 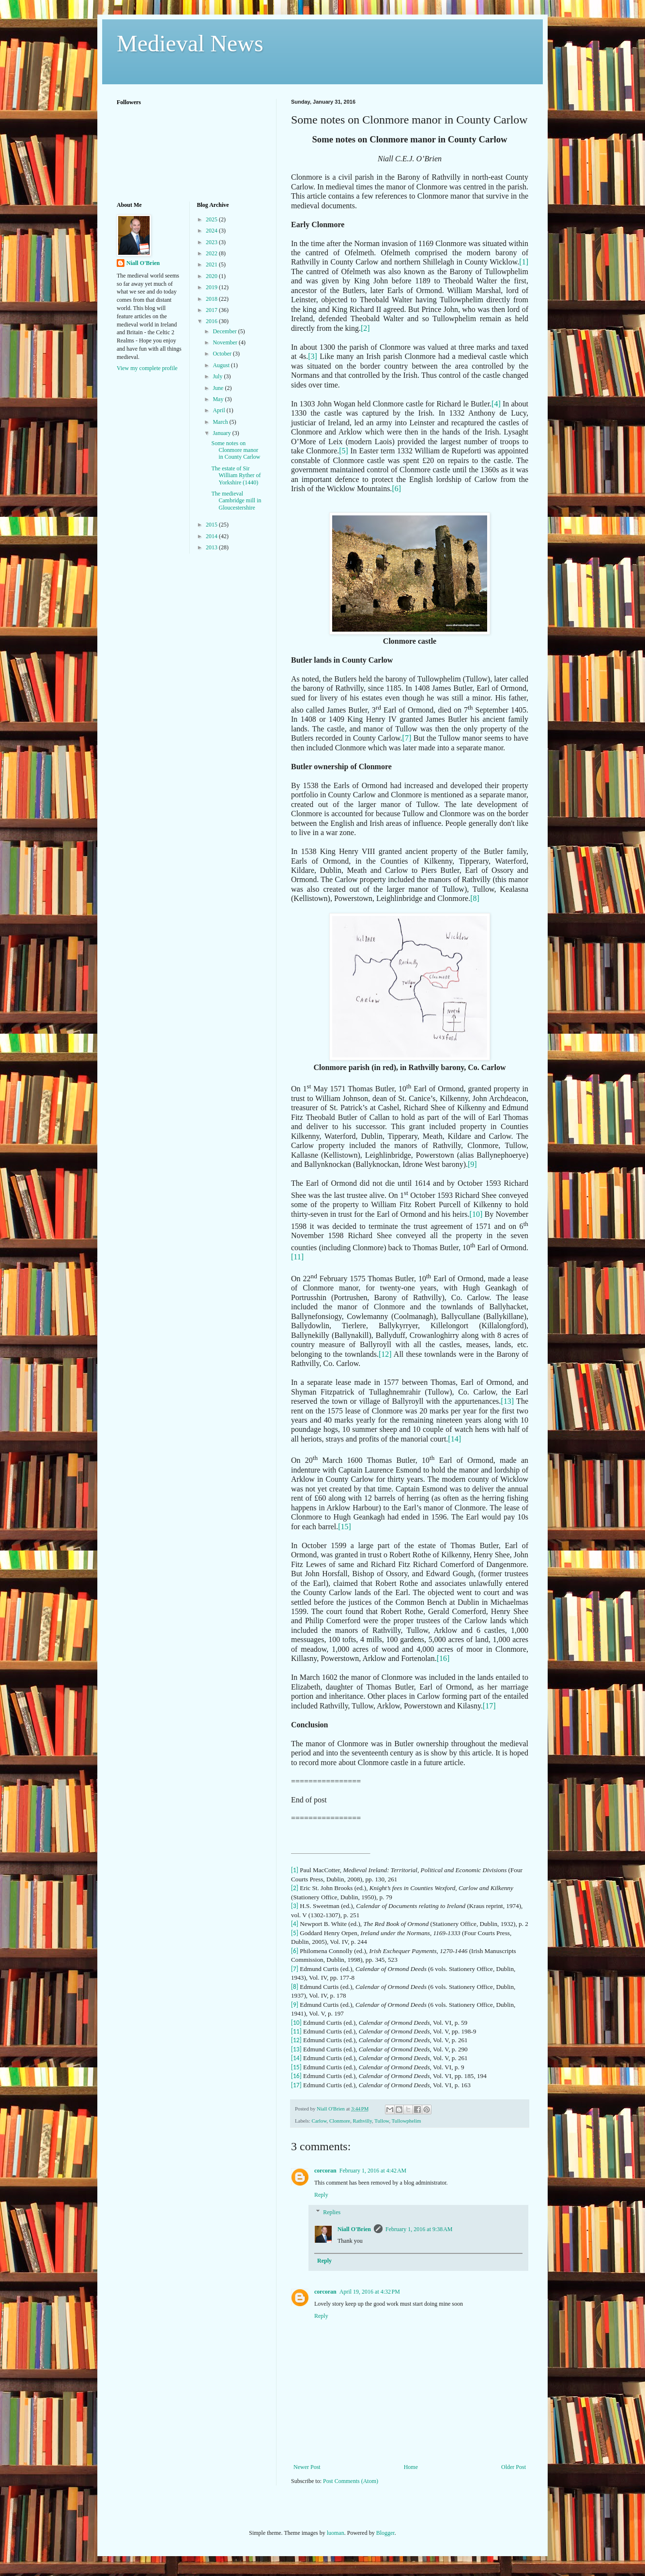 What do you see at coordinates (513, 2467) in the screenshot?
I see `Older Post` at bounding box center [513, 2467].